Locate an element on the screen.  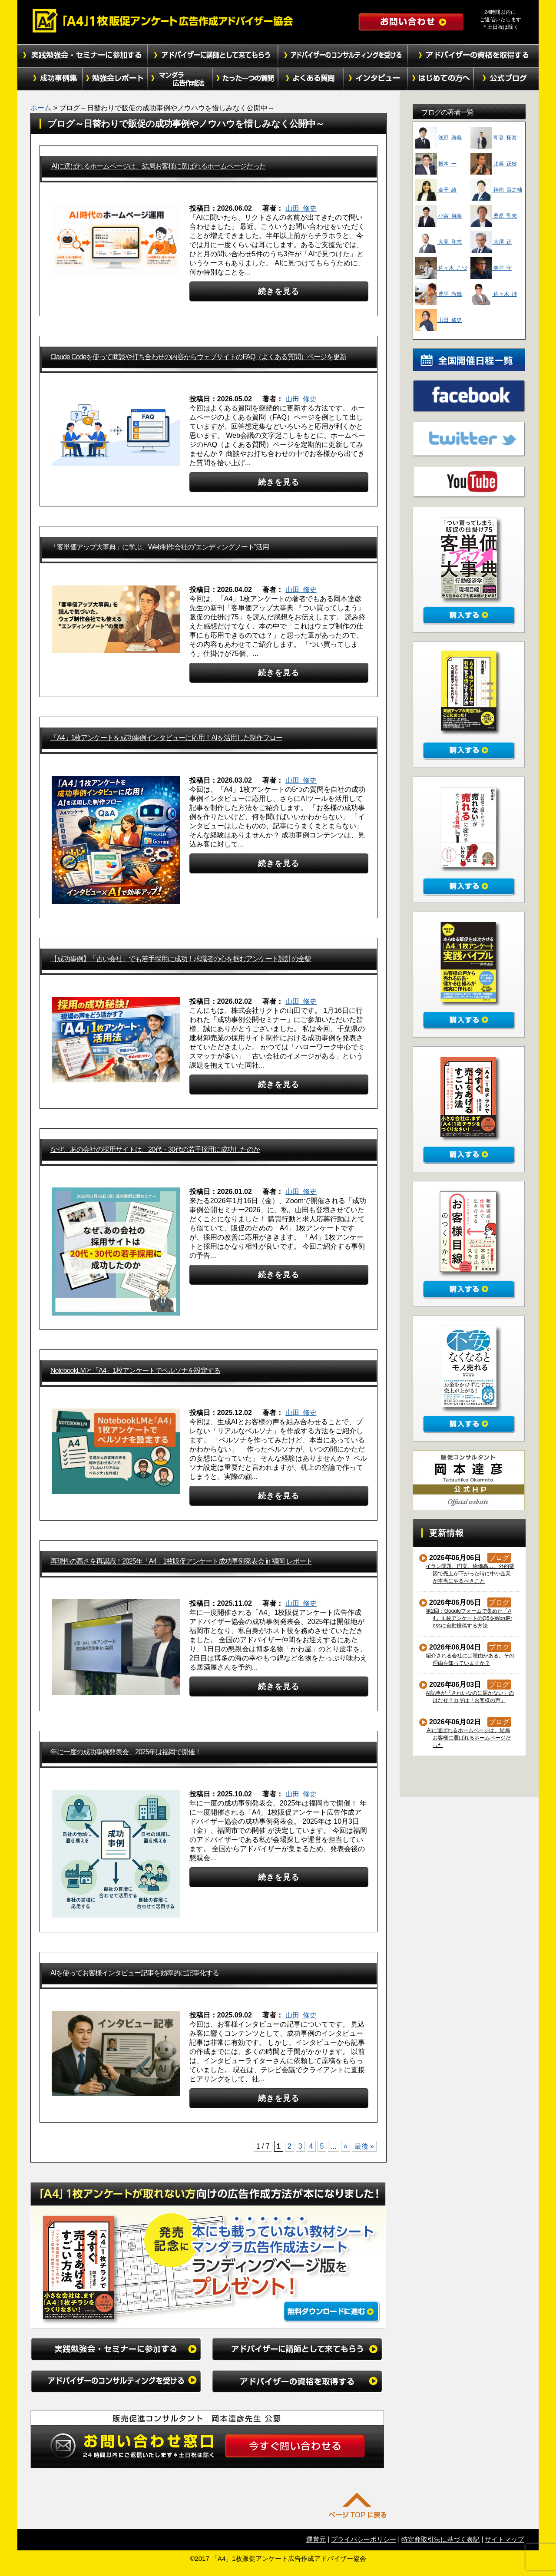
佐々木 渉 is located at coordinates (493, 294).